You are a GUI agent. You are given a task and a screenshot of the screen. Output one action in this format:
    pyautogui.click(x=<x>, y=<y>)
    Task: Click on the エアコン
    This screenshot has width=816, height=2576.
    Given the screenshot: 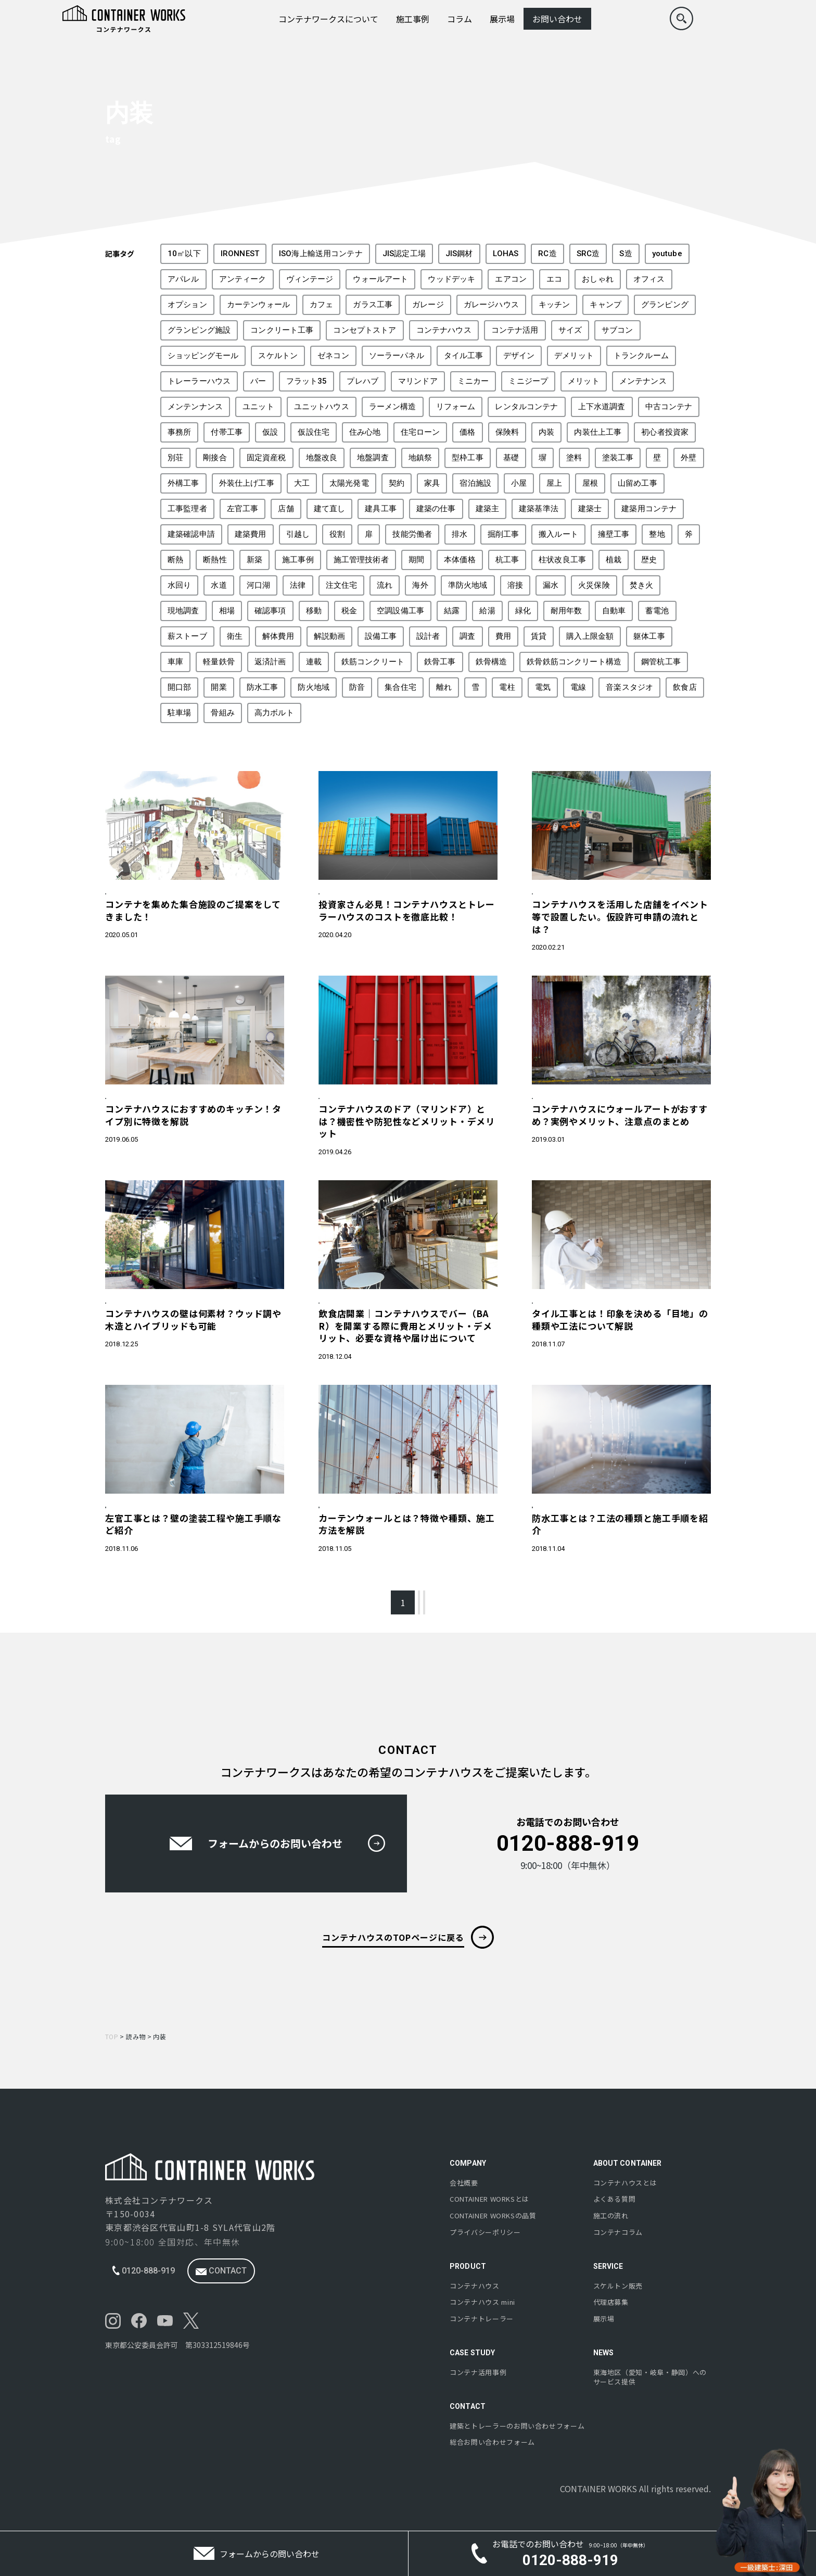 What is the action you would take?
    pyautogui.click(x=511, y=279)
    